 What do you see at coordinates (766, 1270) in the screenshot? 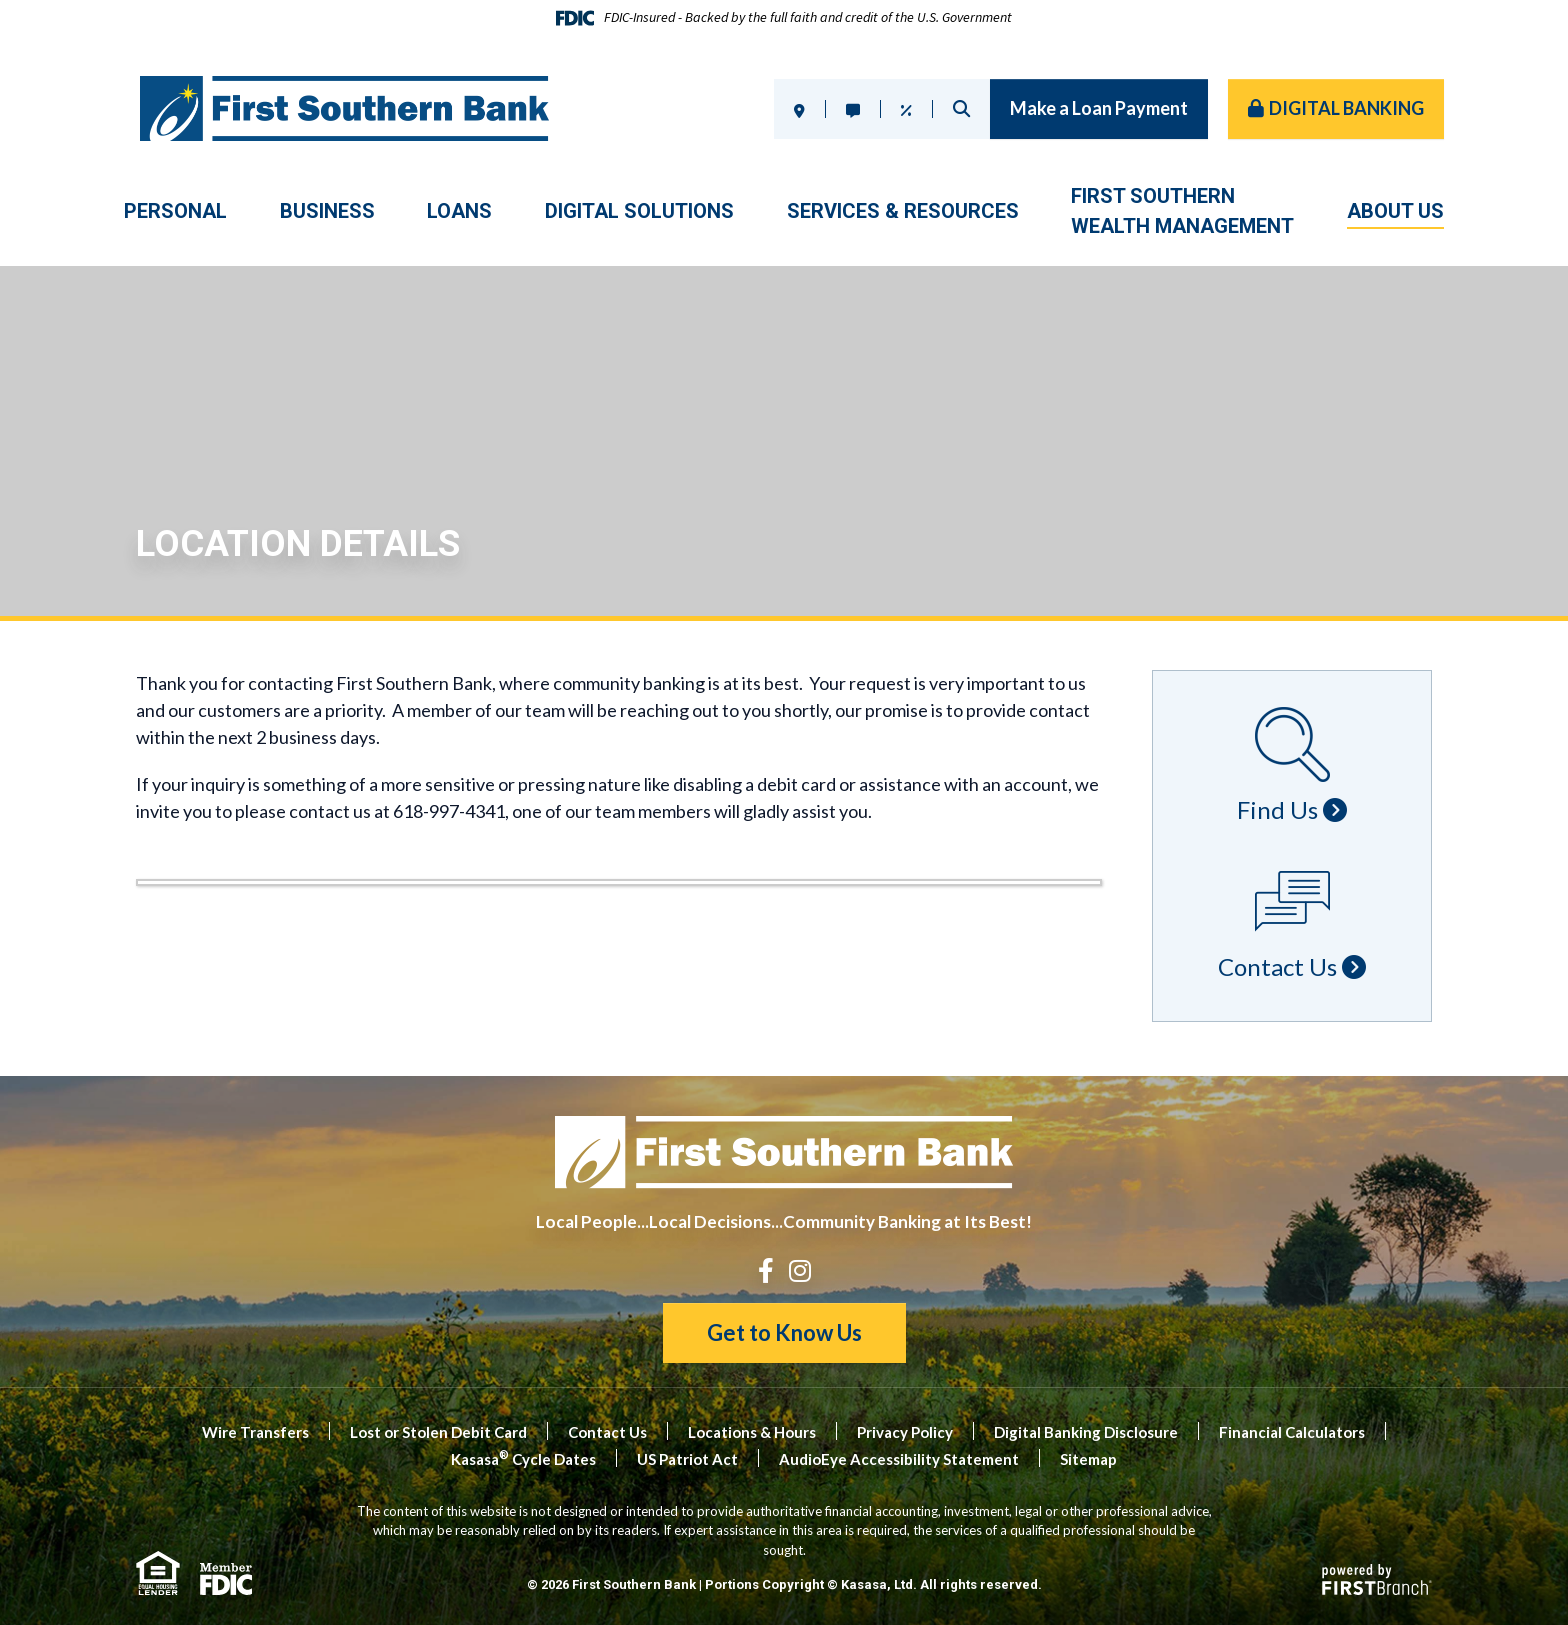
I see `Facebook` at bounding box center [766, 1270].